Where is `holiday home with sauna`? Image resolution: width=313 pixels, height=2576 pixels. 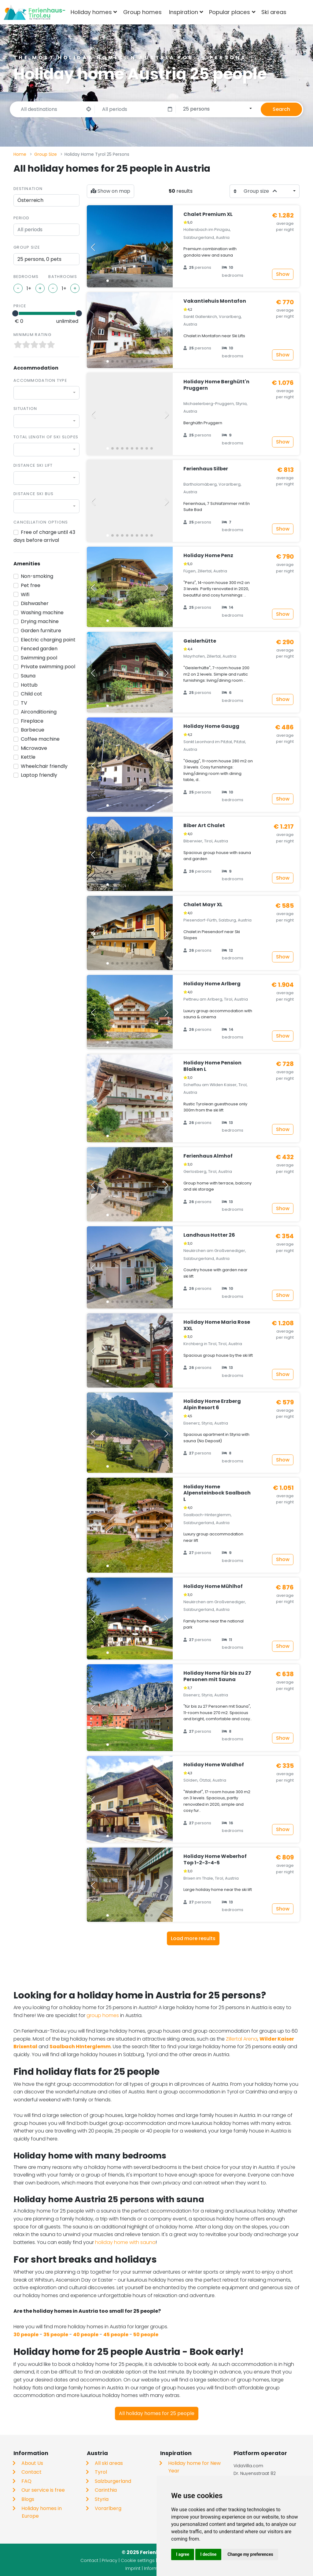 holiday home with sauna is located at coordinates (125, 2242).